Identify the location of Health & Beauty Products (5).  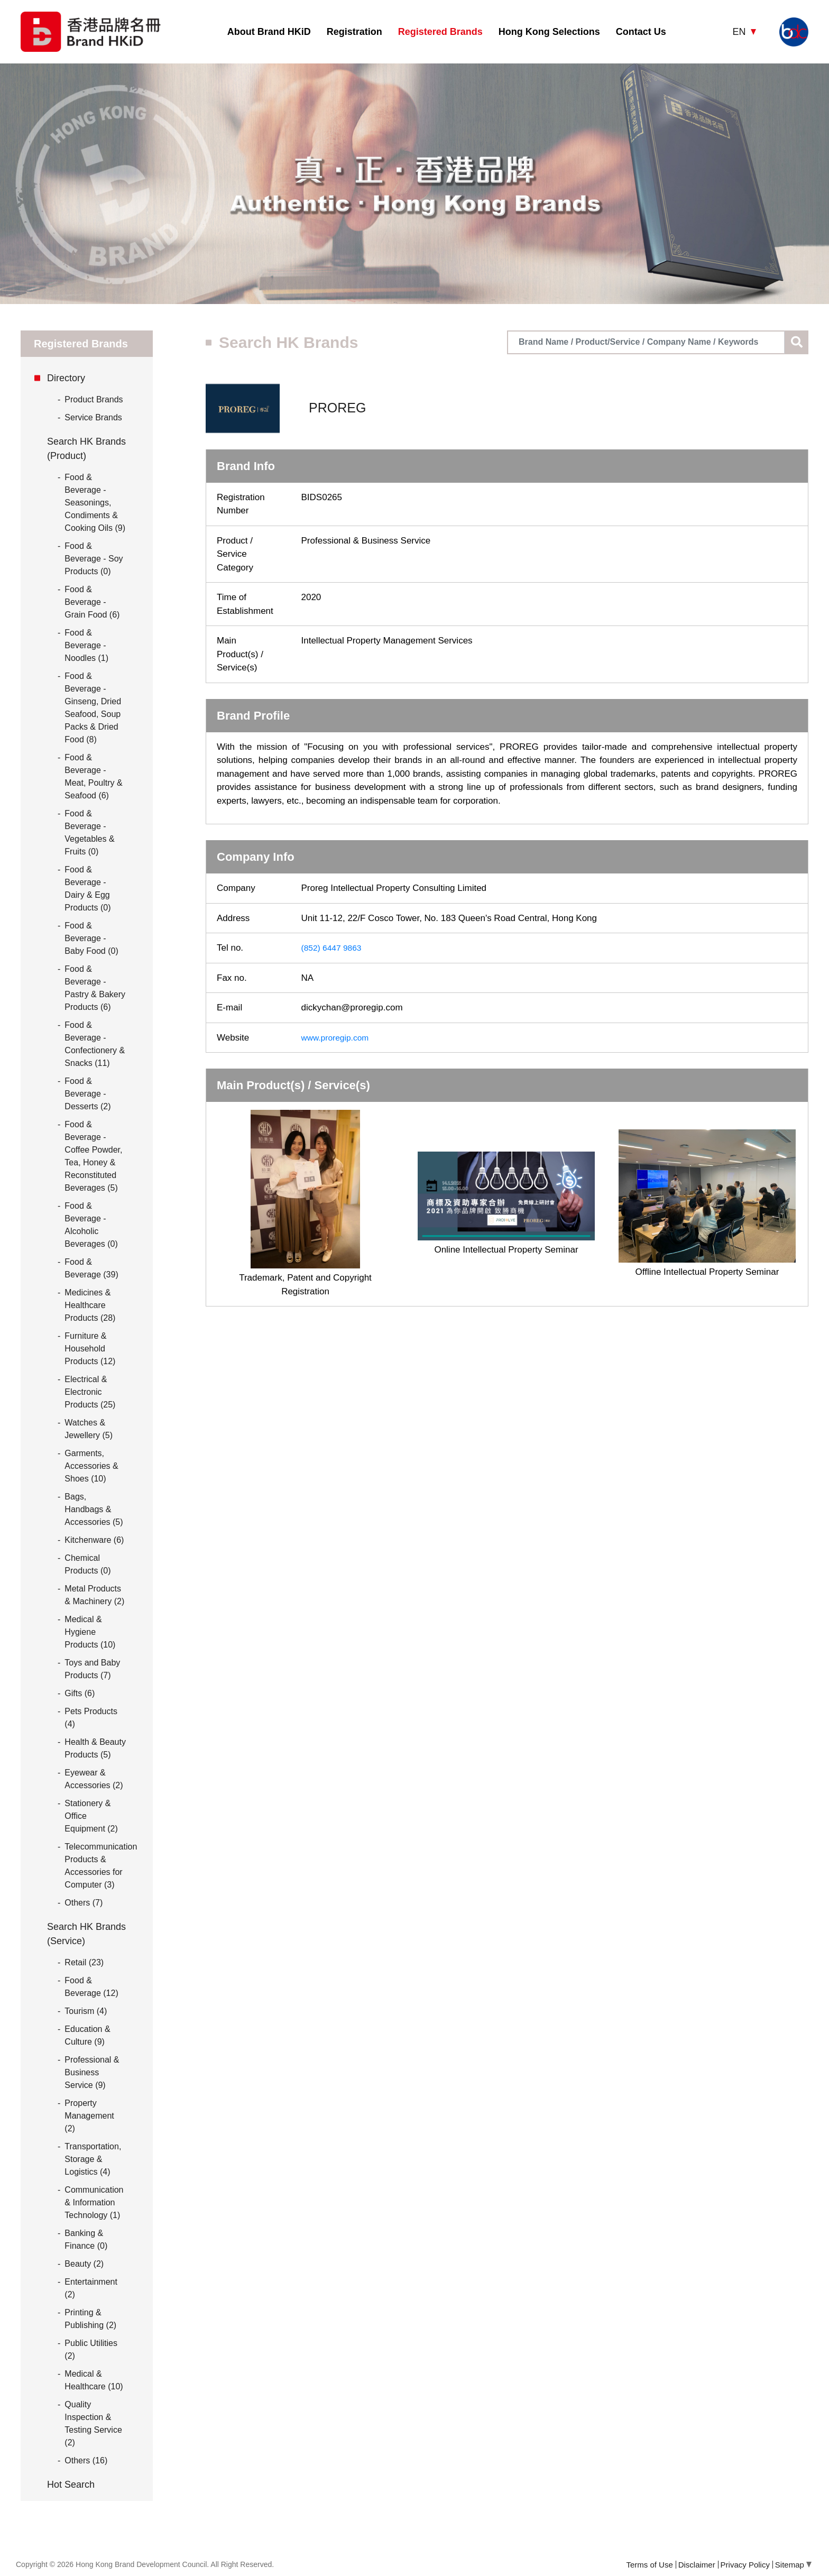
(95, 1748).